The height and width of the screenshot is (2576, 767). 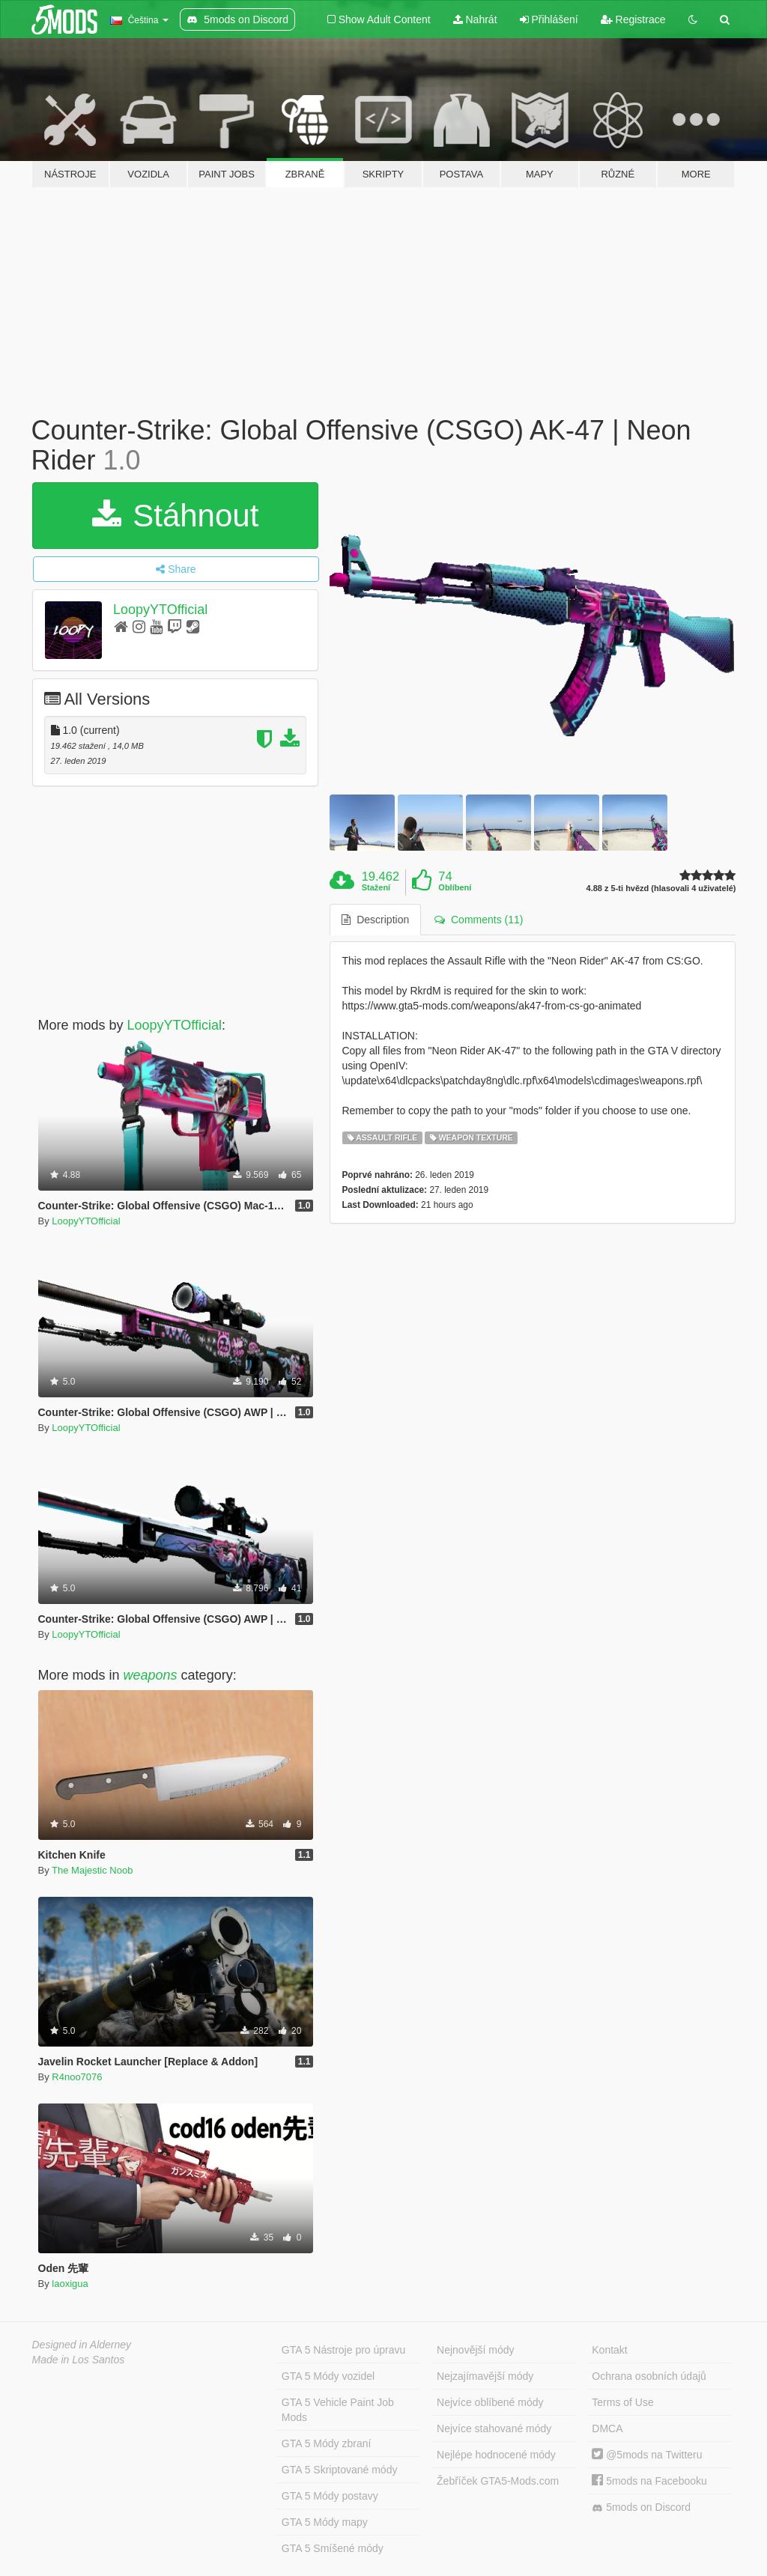 I want to click on Oblíbení, so click(x=454, y=887).